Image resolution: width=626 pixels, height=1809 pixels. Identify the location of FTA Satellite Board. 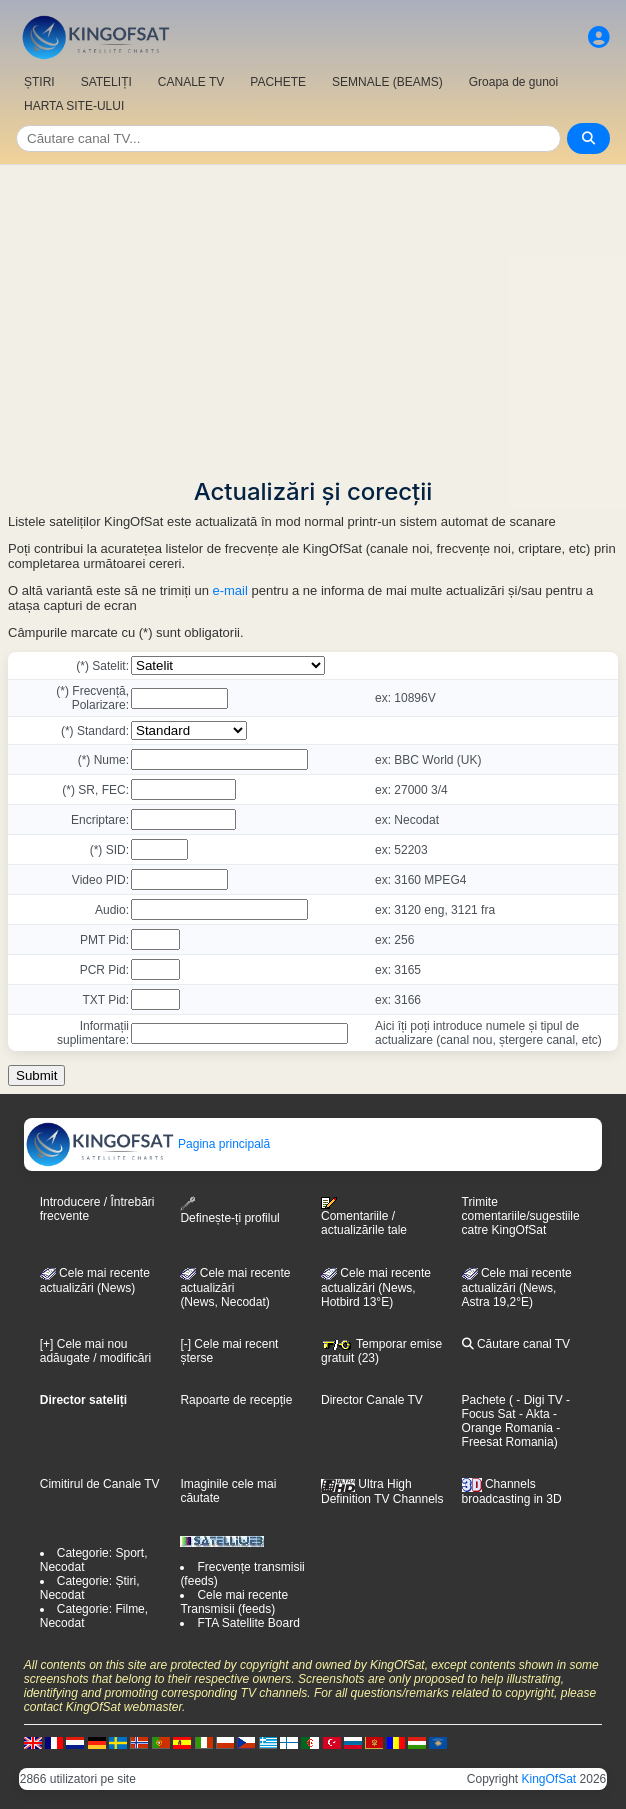
(248, 1623).